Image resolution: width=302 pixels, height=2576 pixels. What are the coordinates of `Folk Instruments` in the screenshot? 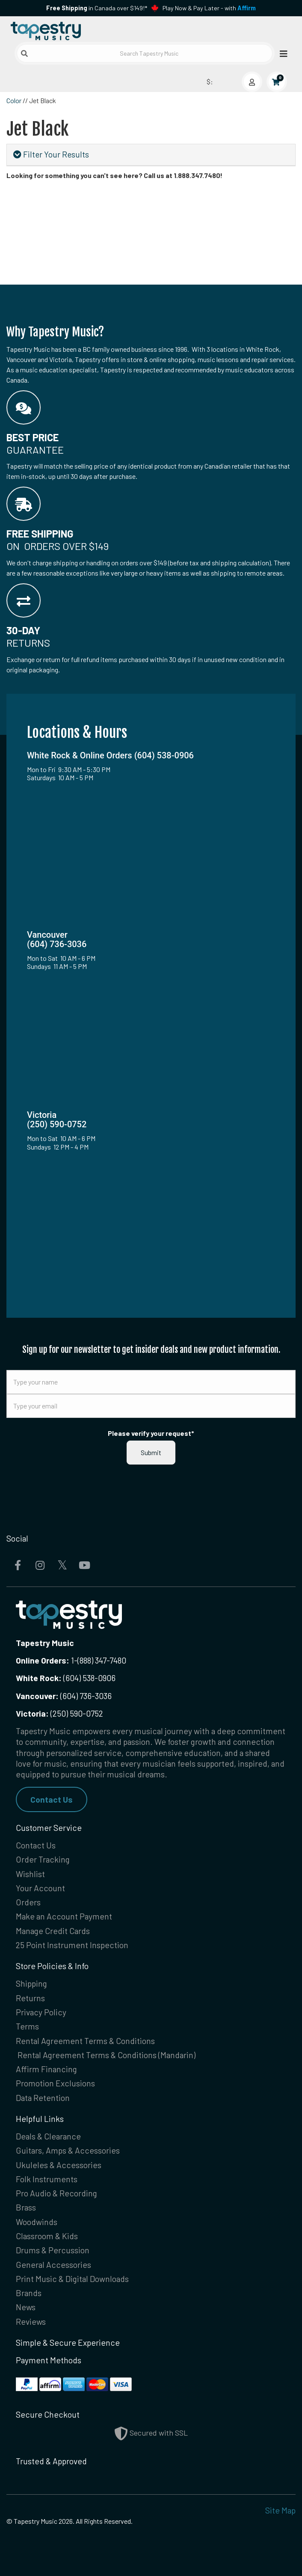 It's located at (46, 2179).